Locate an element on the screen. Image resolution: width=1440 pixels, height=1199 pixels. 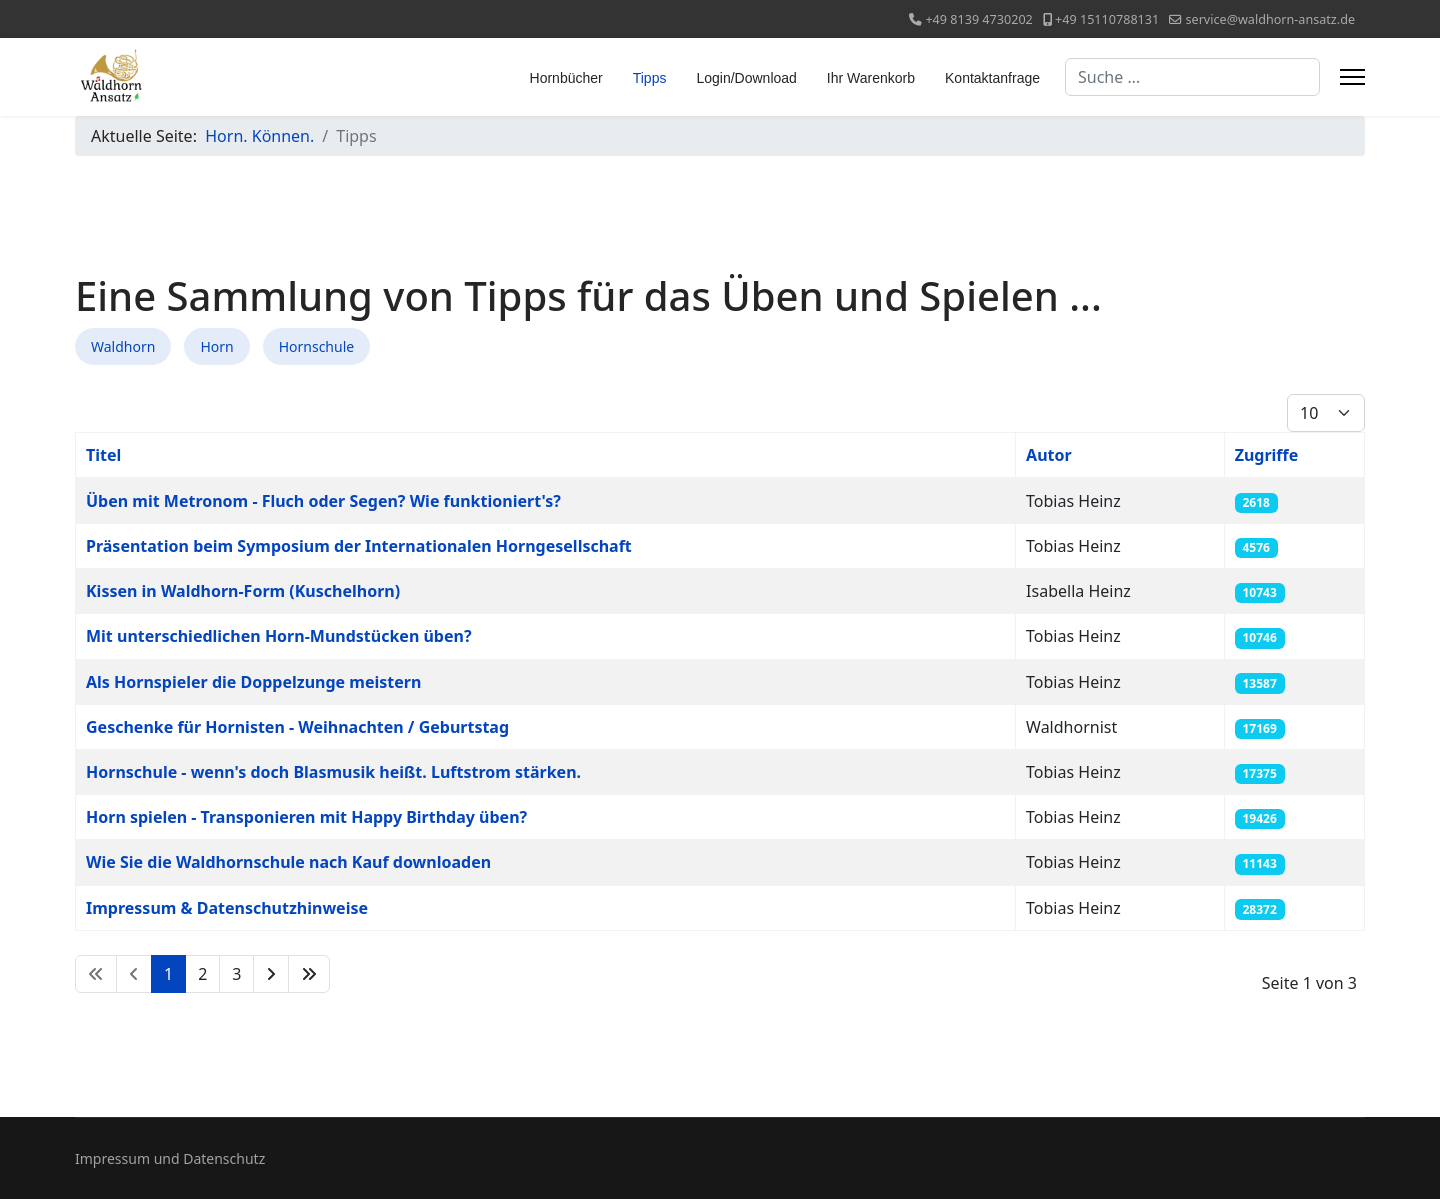
Hornschule is located at coordinates (317, 346).